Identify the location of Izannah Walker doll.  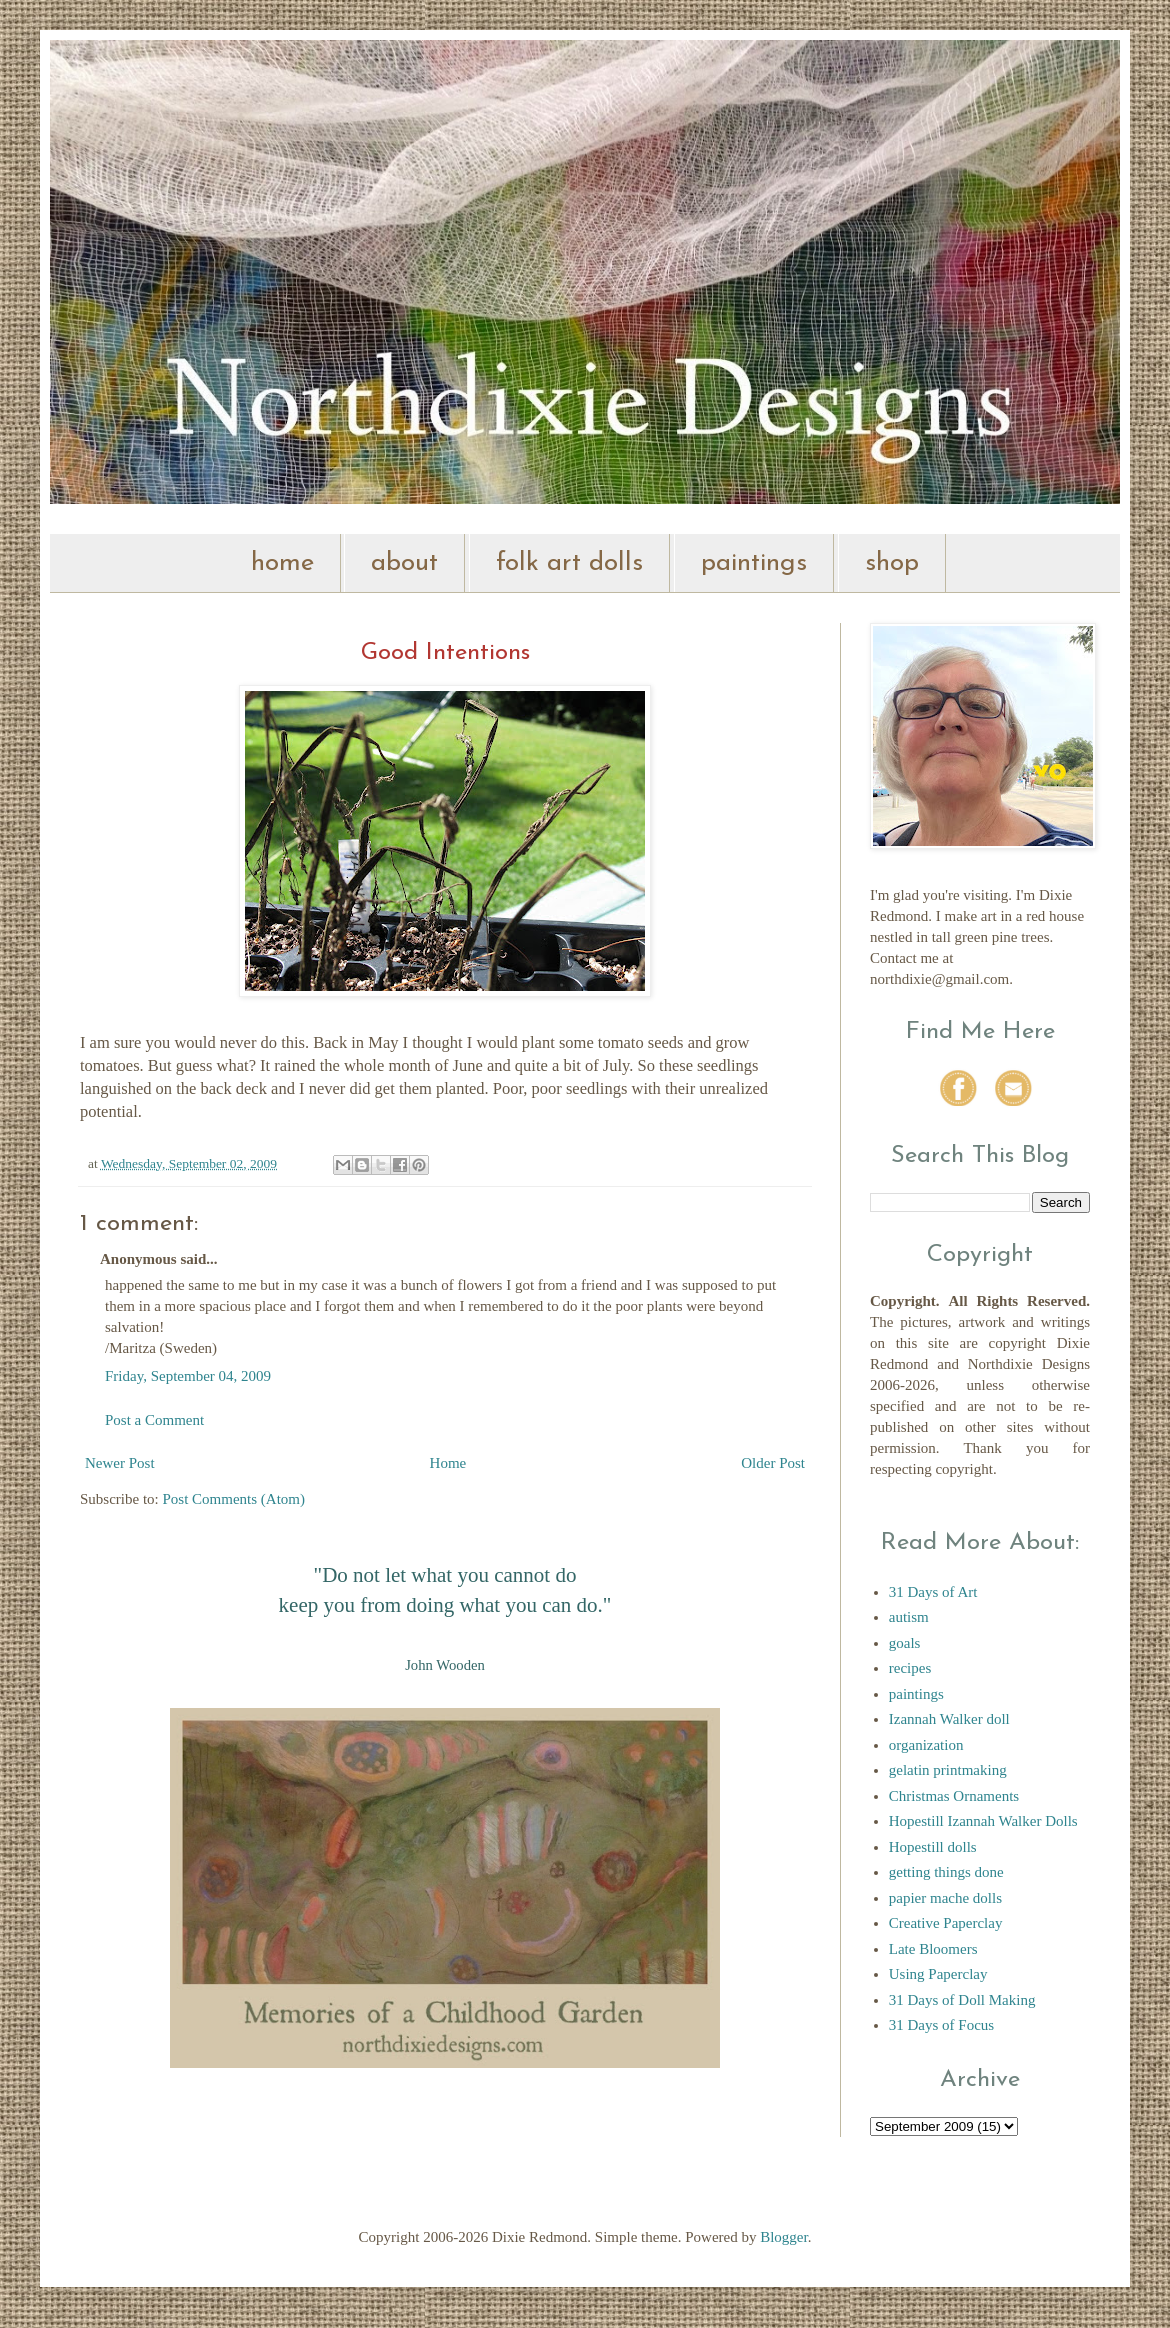
(949, 1719).